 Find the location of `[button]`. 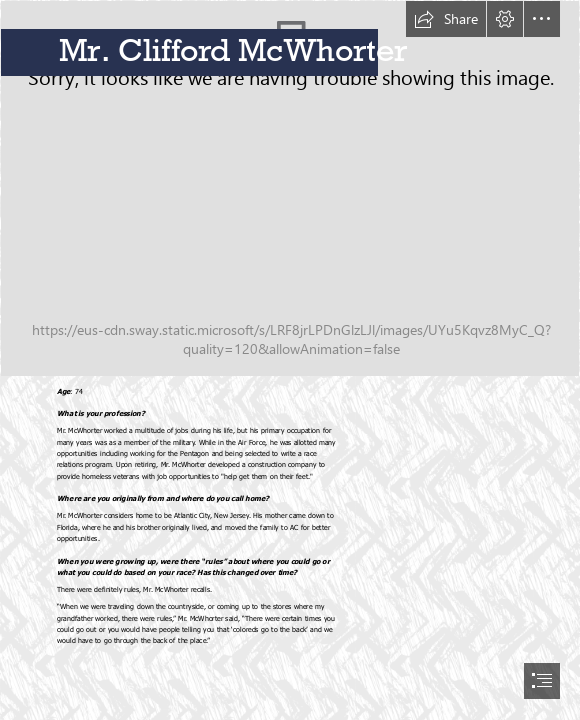

[button] is located at coordinates (446, 19).